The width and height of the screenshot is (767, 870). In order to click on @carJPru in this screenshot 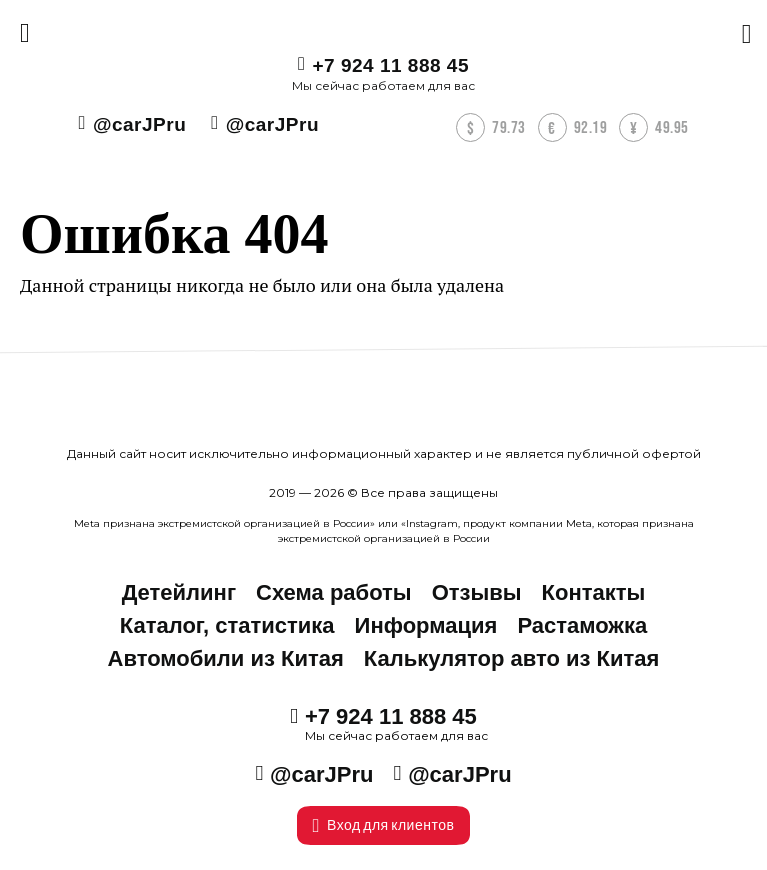, I will do `click(139, 124)`.